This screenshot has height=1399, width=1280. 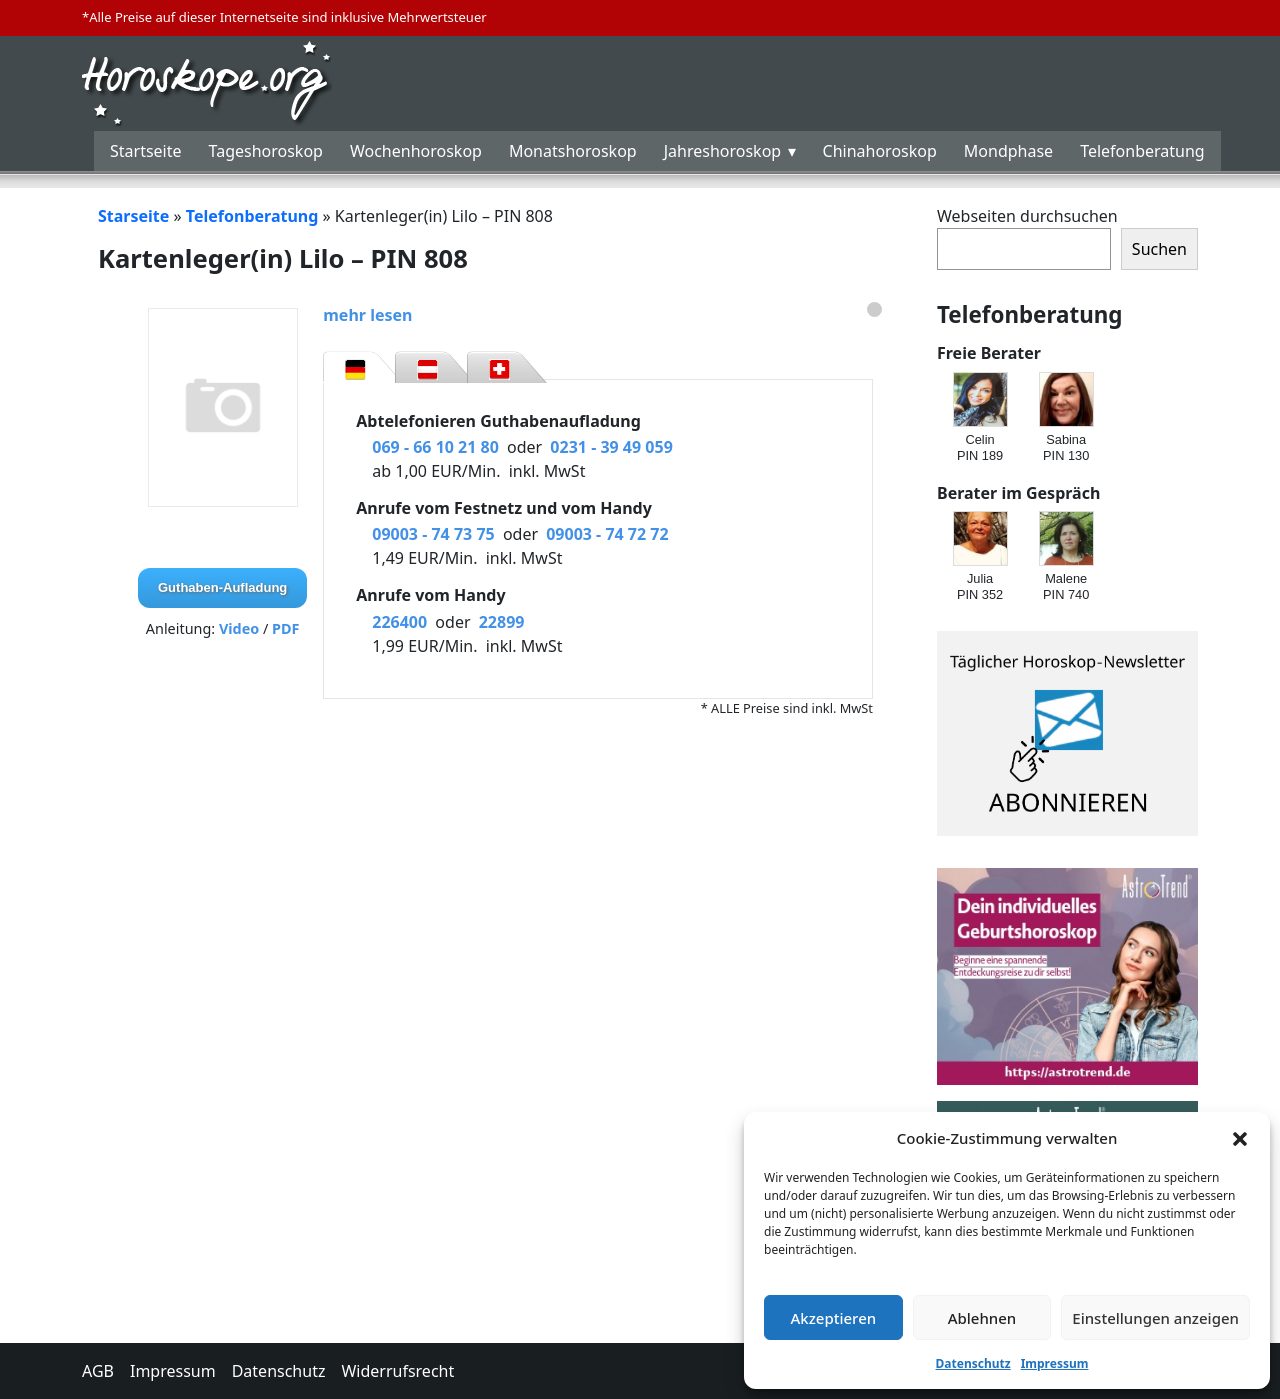 What do you see at coordinates (433, 534) in the screenshot?
I see `09003 - 74 73 75` at bounding box center [433, 534].